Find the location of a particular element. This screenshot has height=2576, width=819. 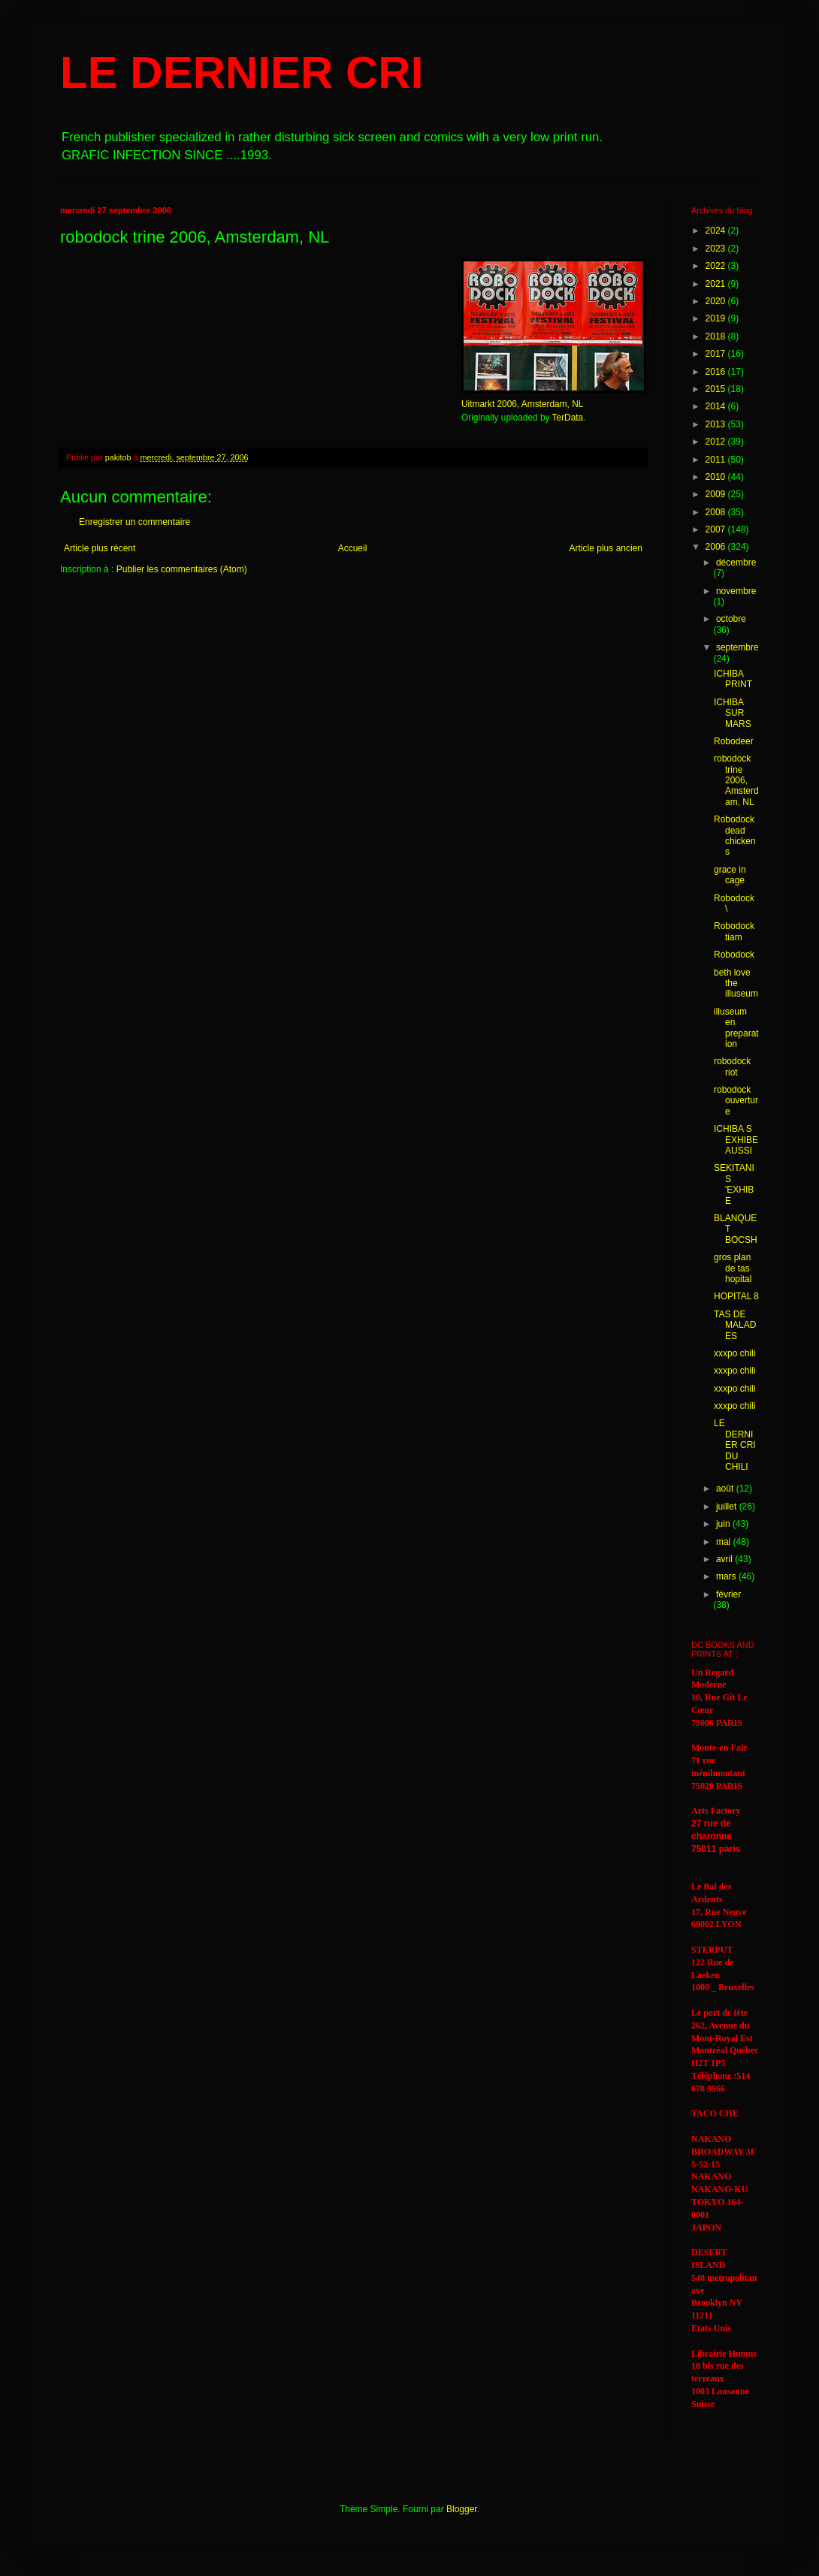

2014 is located at coordinates (717, 406).